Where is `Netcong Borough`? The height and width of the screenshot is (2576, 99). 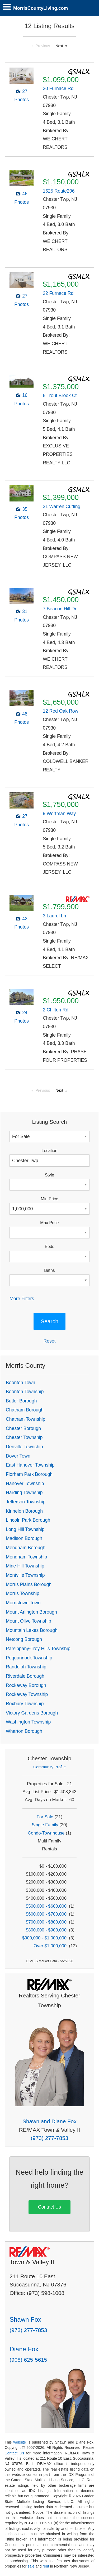 Netcong Borough is located at coordinates (24, 1639).